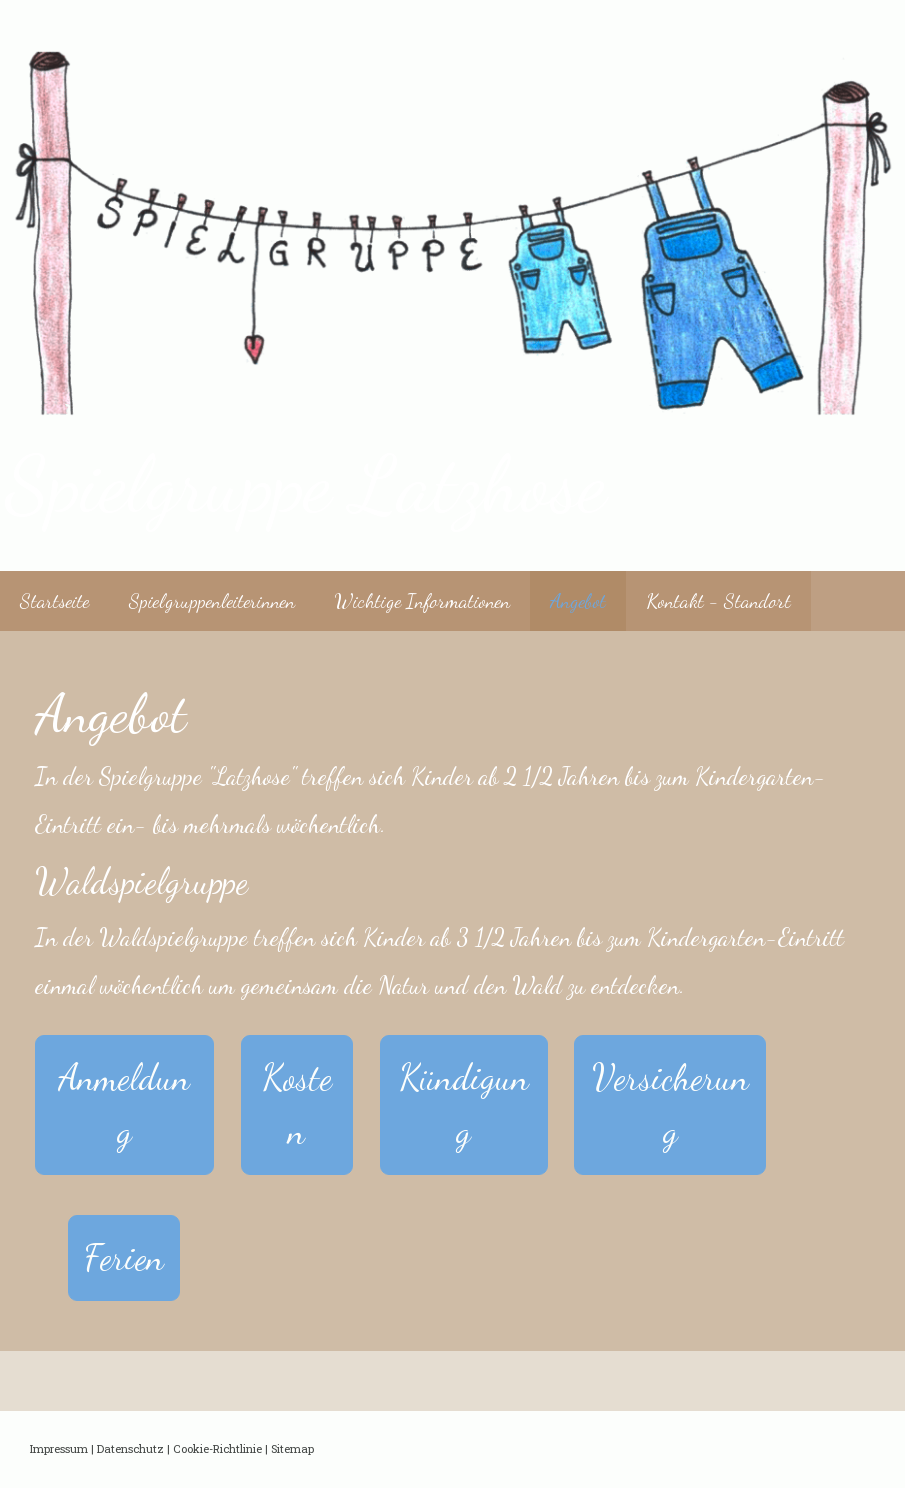  Describe the element at coordinates (130, 1448) in the screenshot. I see `Datenschutz` at that location.